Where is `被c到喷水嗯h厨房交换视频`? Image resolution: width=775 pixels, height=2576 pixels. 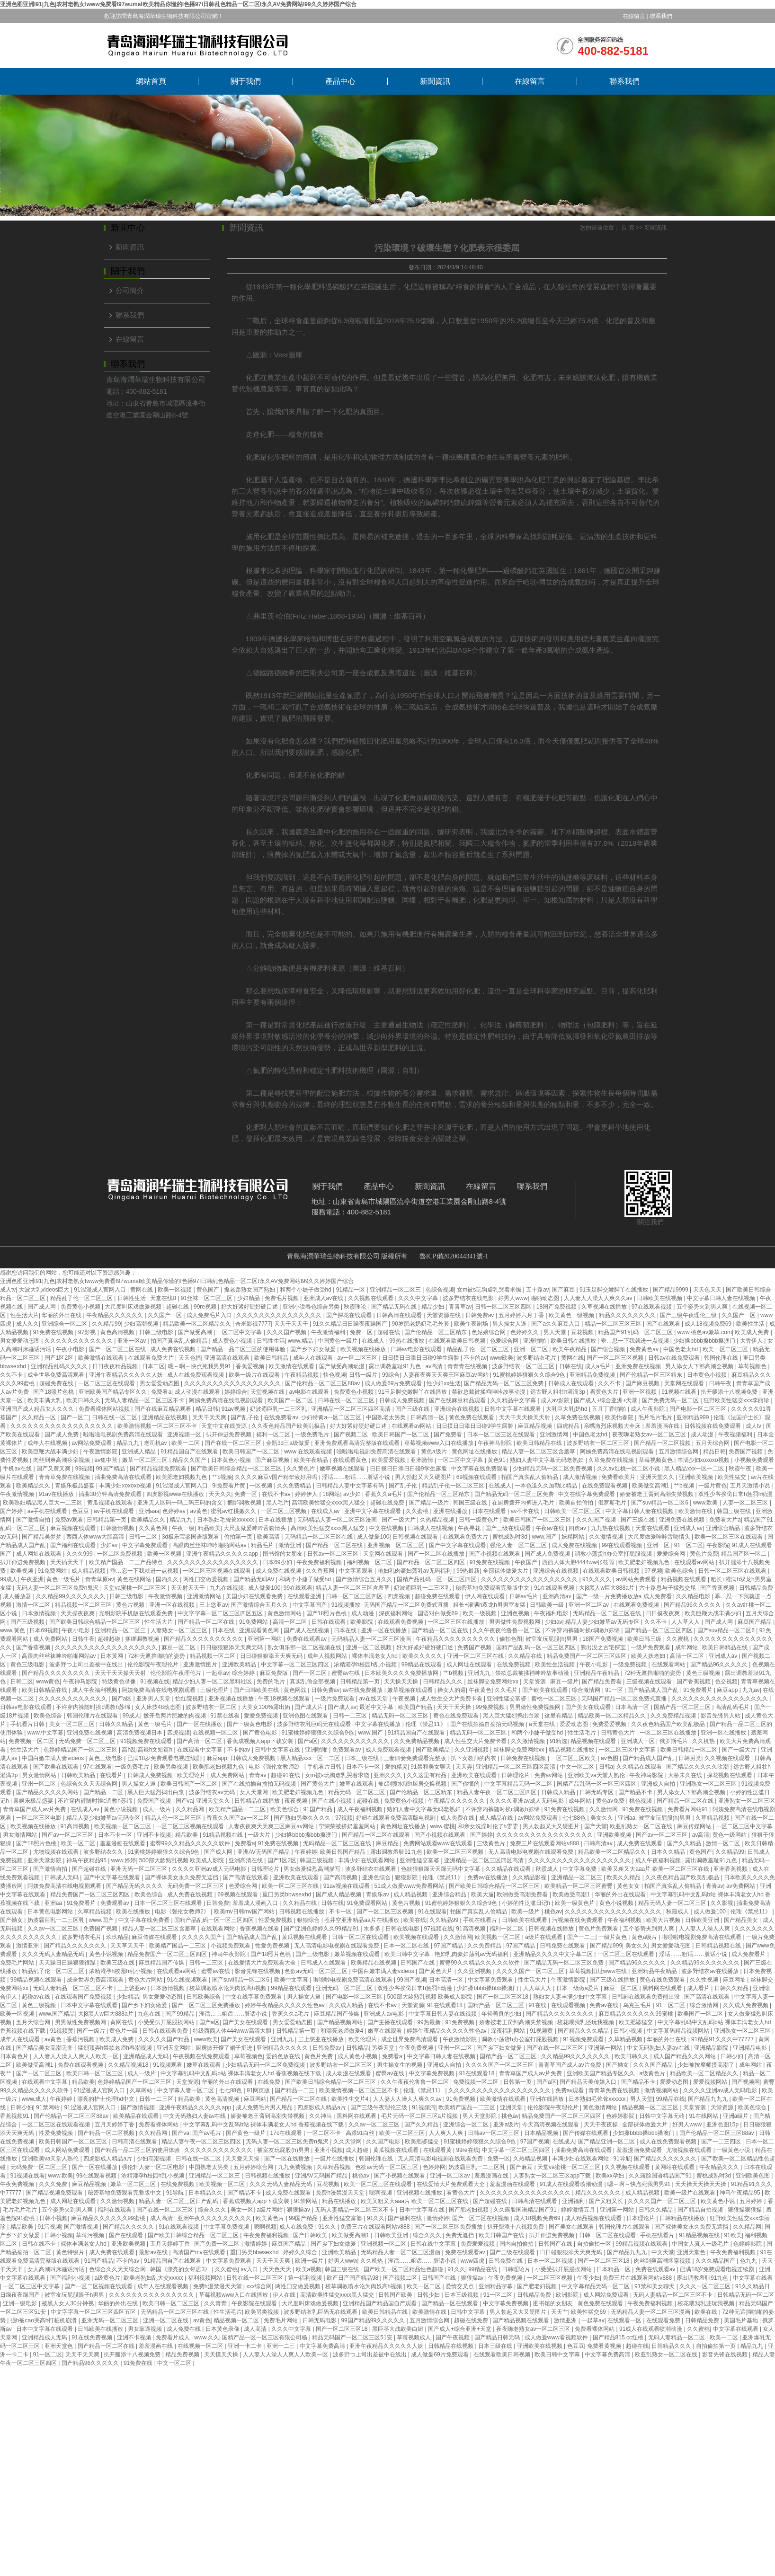
被c到喷水嗯h厨房交换视频 is located at coordinates (413, 1783).